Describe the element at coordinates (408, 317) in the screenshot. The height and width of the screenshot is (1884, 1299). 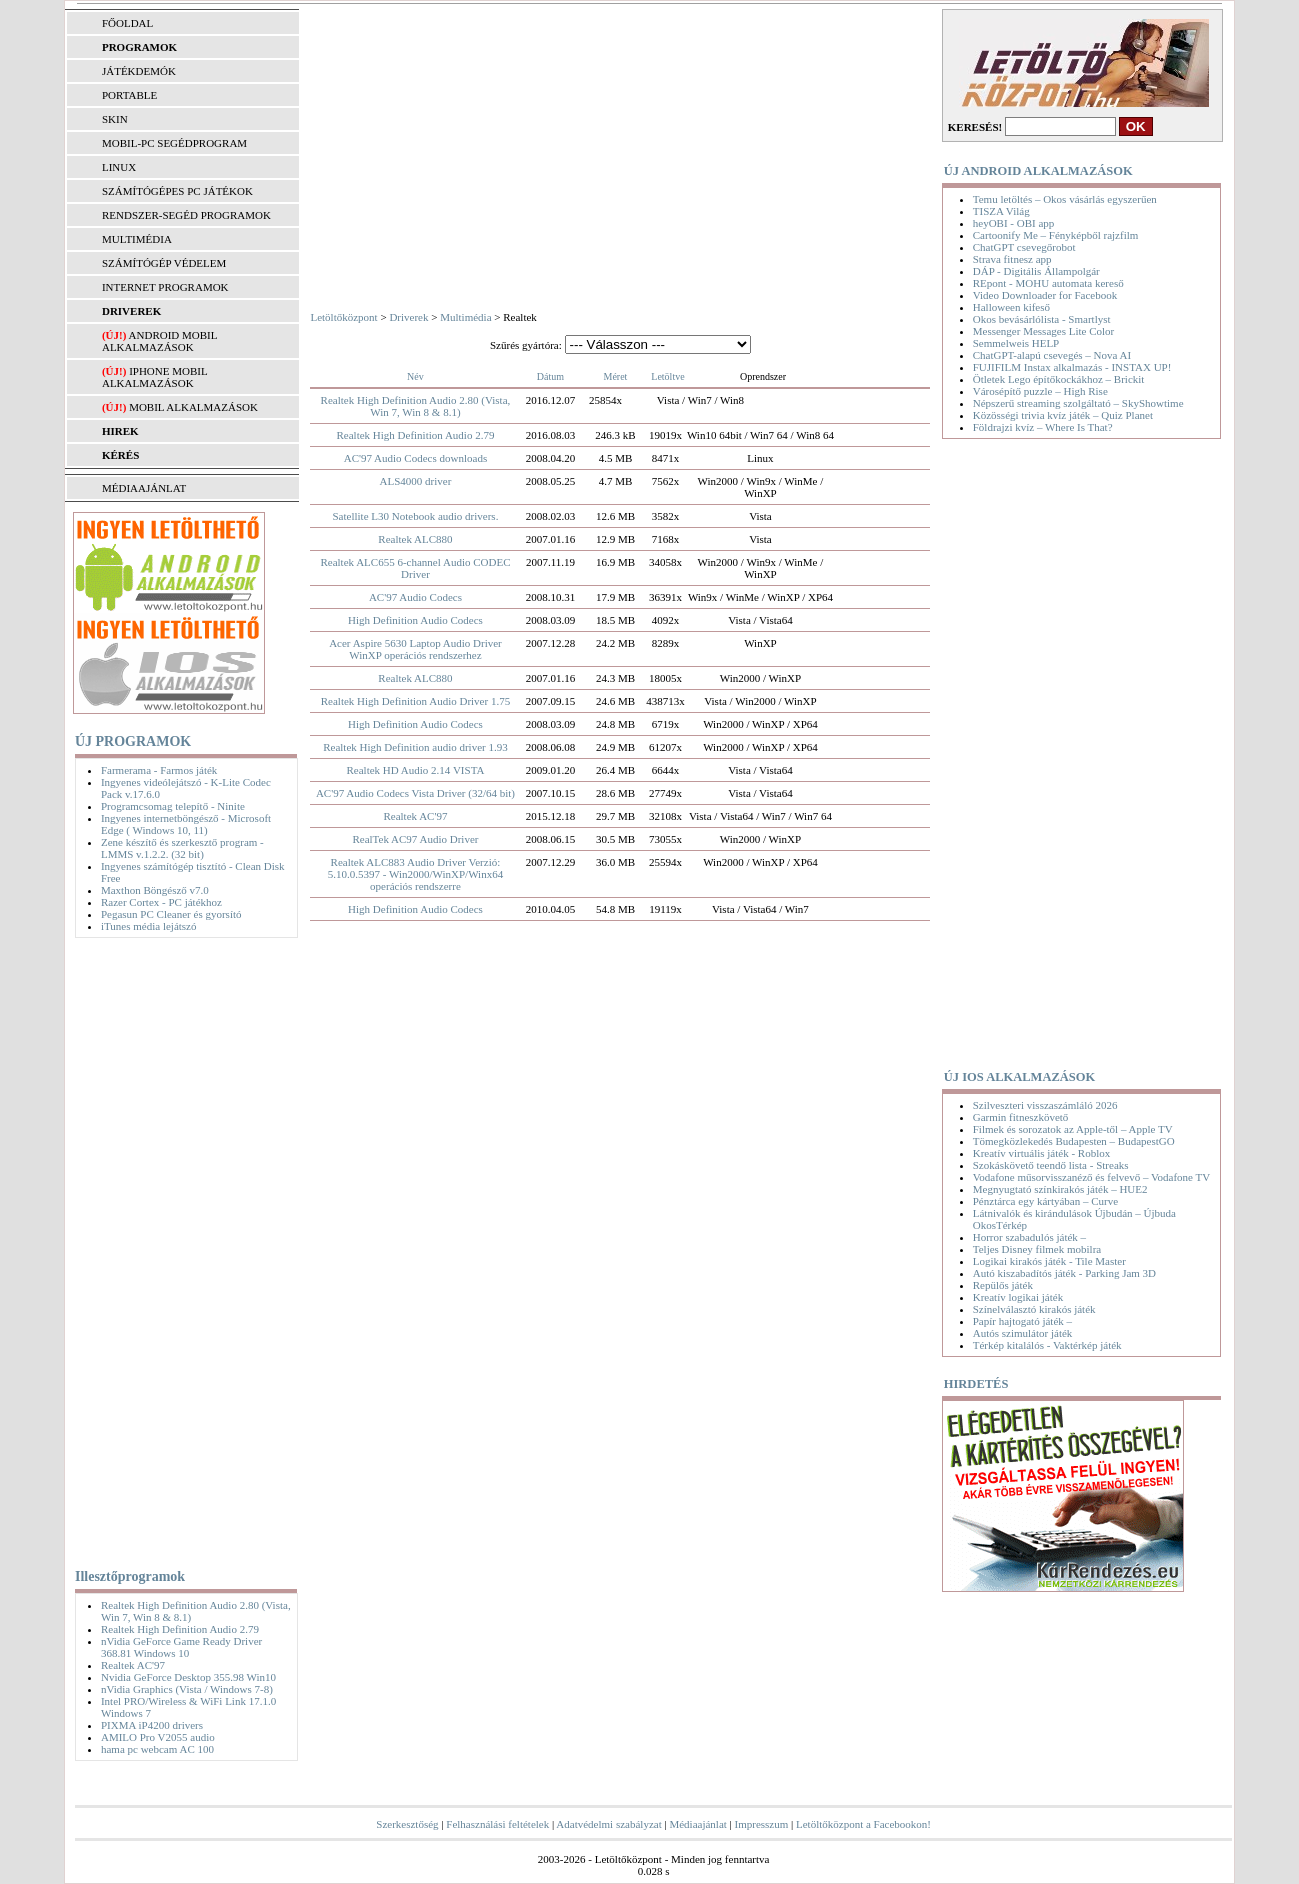
I see `Driverek` at that location.